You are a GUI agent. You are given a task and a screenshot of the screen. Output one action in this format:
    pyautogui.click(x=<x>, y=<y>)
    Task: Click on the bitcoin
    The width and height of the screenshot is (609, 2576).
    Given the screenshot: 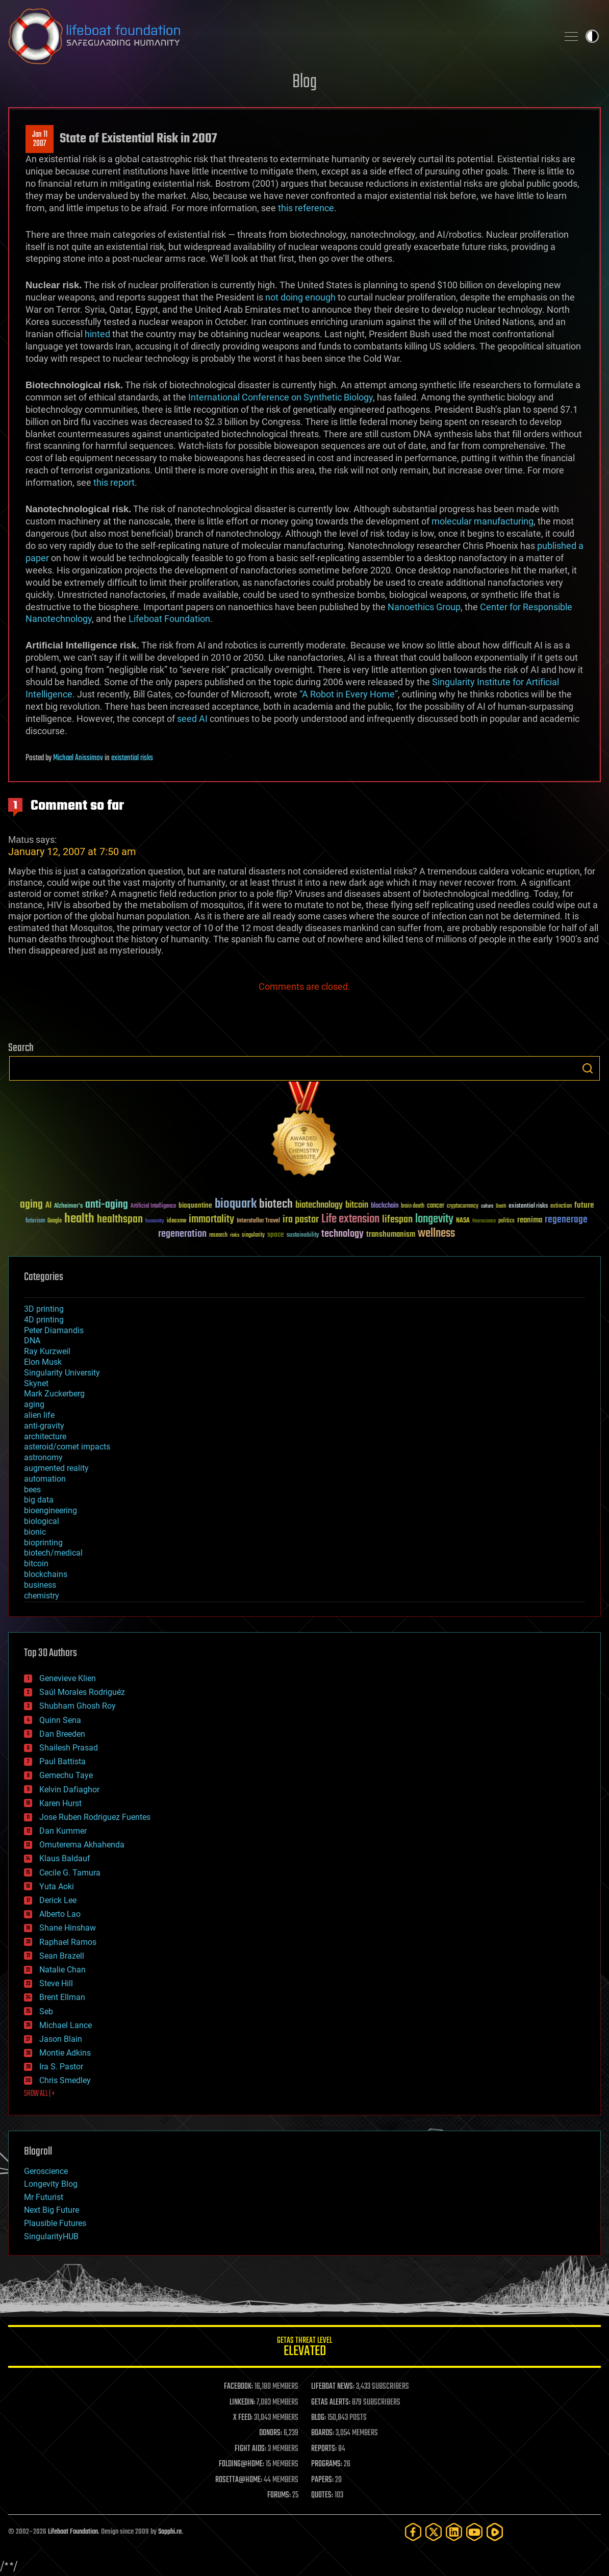 What is the action you would take?
    pyautogui.click(x=36, y=1563)
    